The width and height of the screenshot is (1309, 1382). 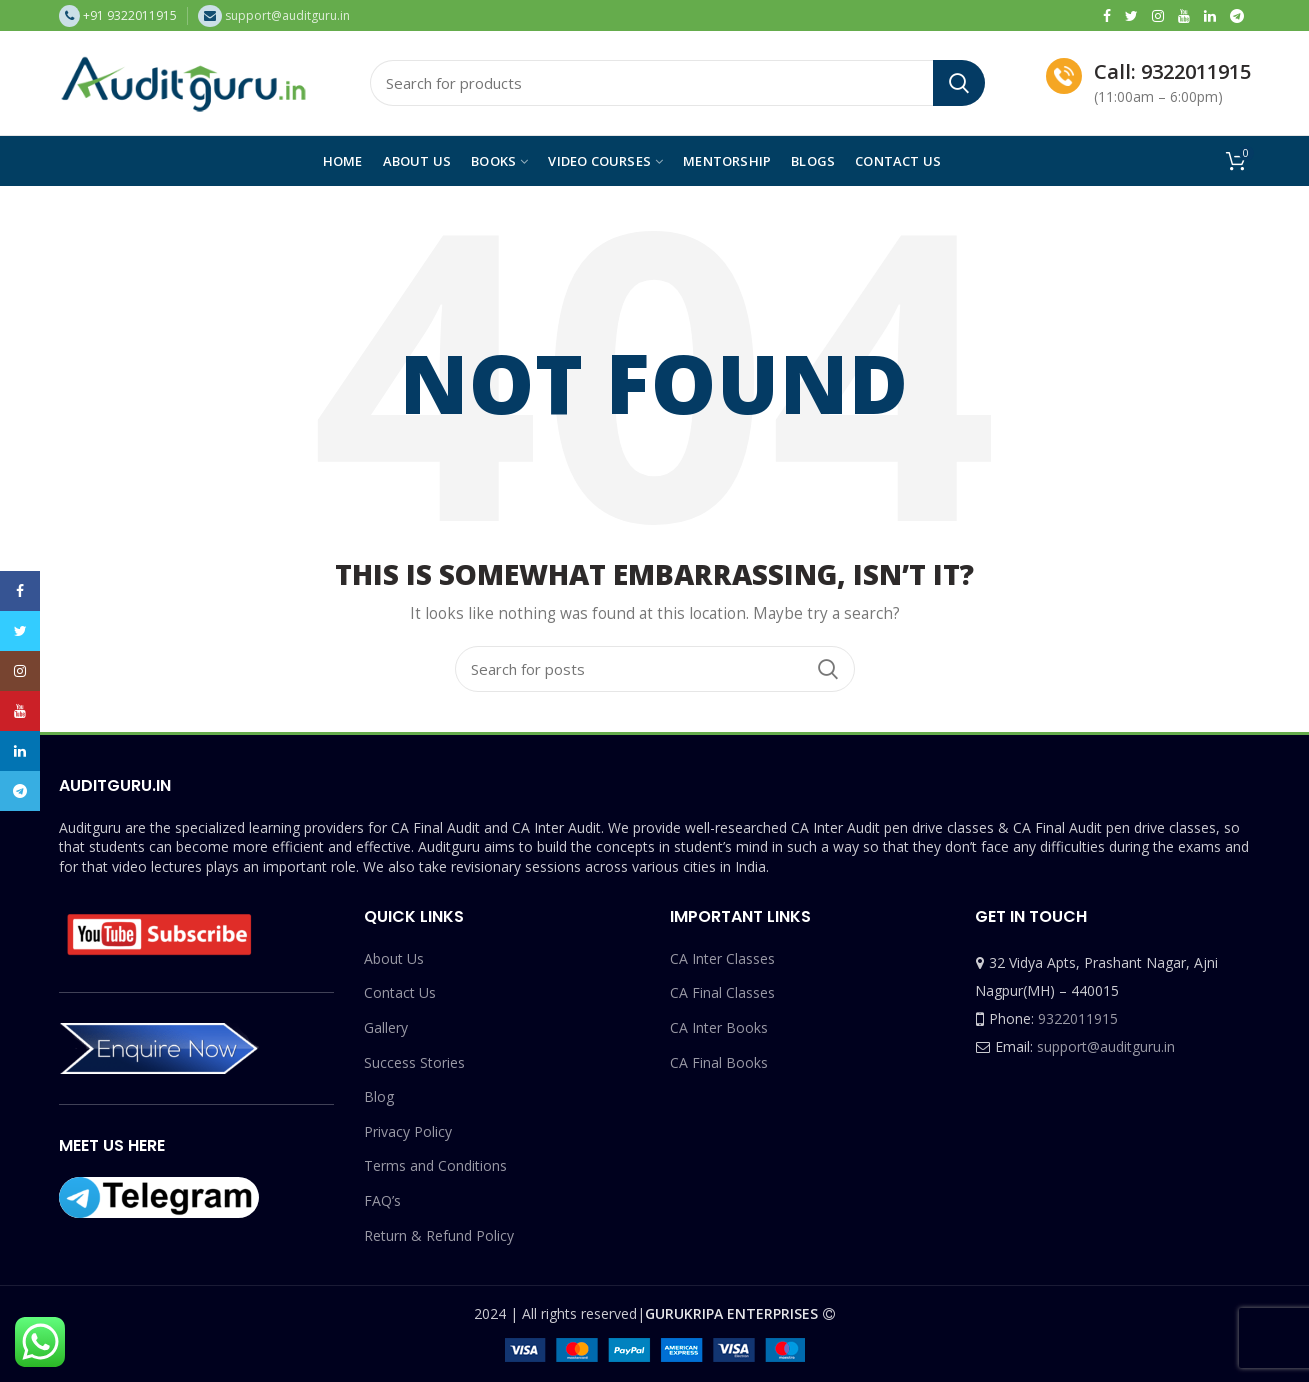 I want to click on Return & Refund Policy, so click(x=439, y=1235).